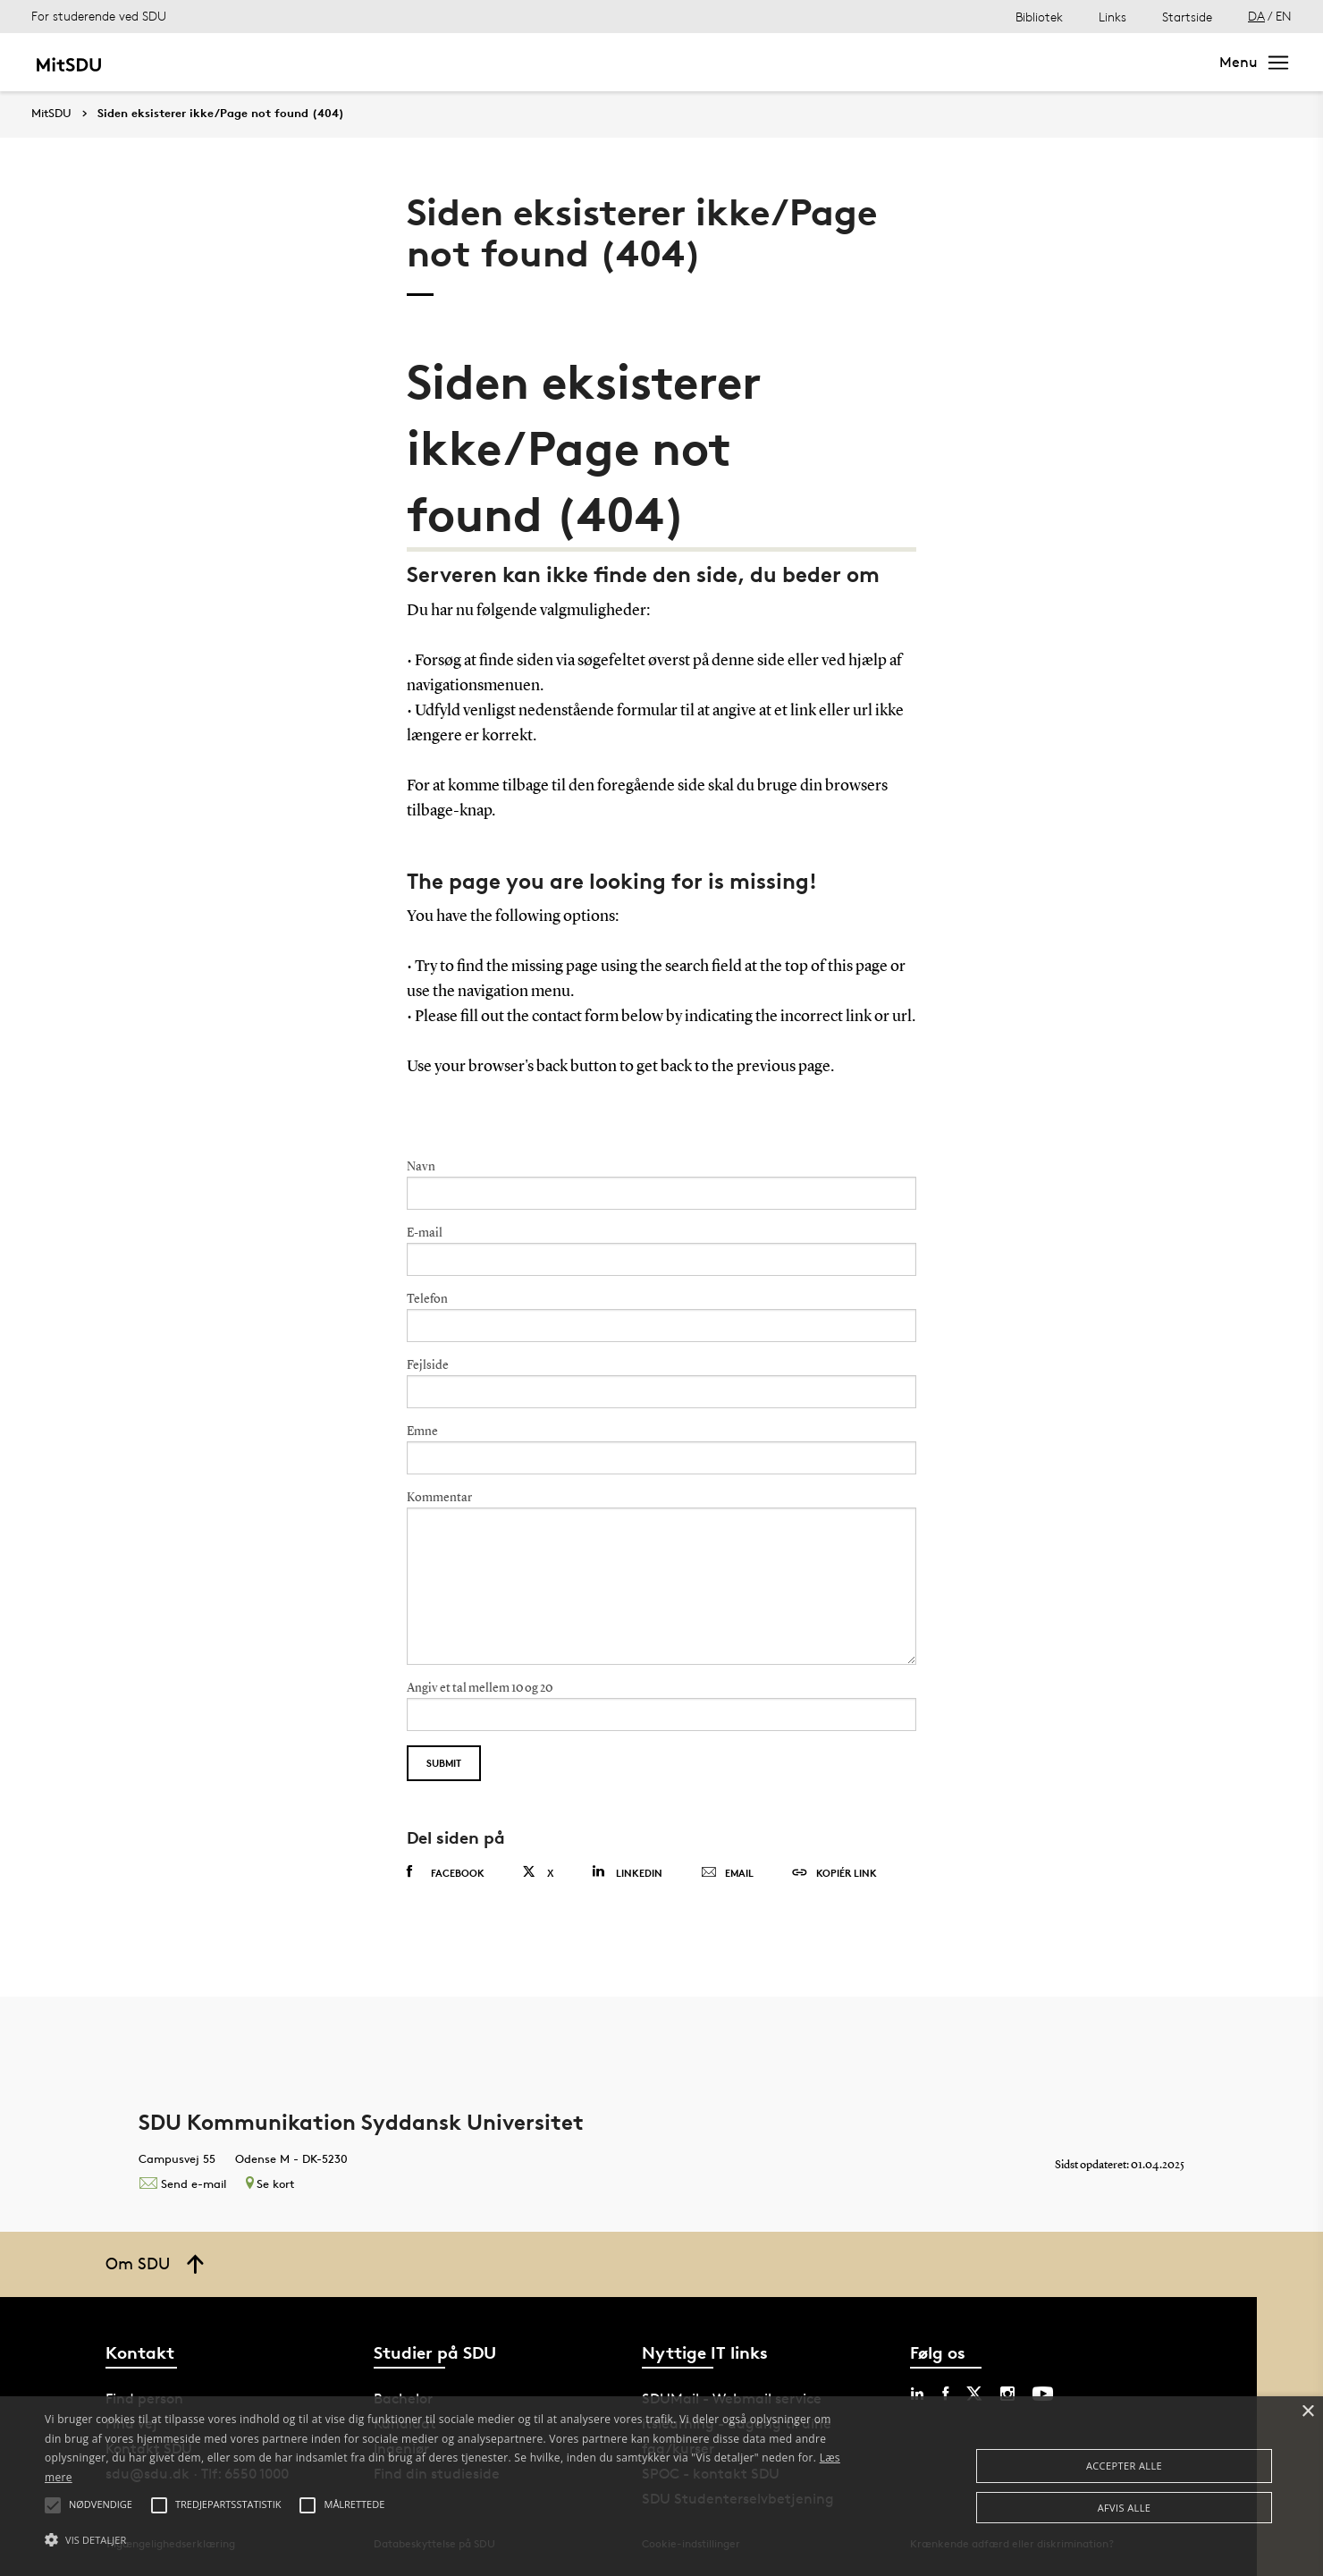 The image size is (1323, 2576). I want to click on [facebook sdu], so click(945, 2393).